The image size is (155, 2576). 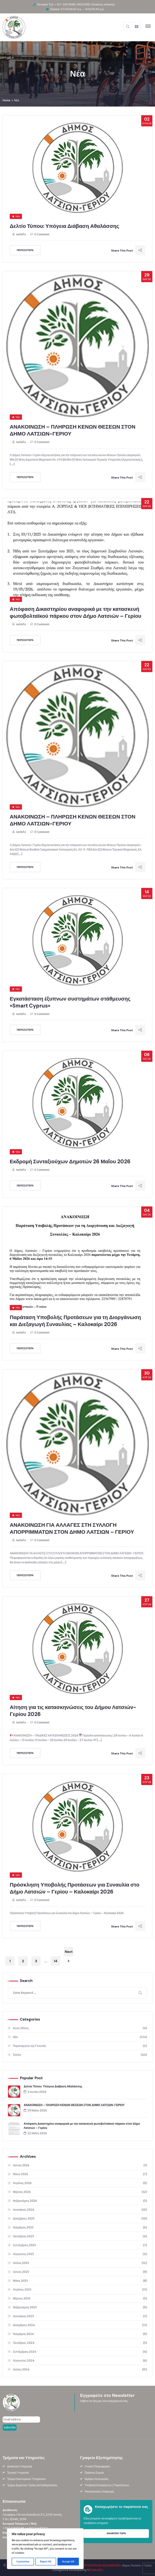 What do you see at coordinates (80, 2209) in the screenshot?
I see `Ιανουάριος 2026` at bounding box center [80, 2209].